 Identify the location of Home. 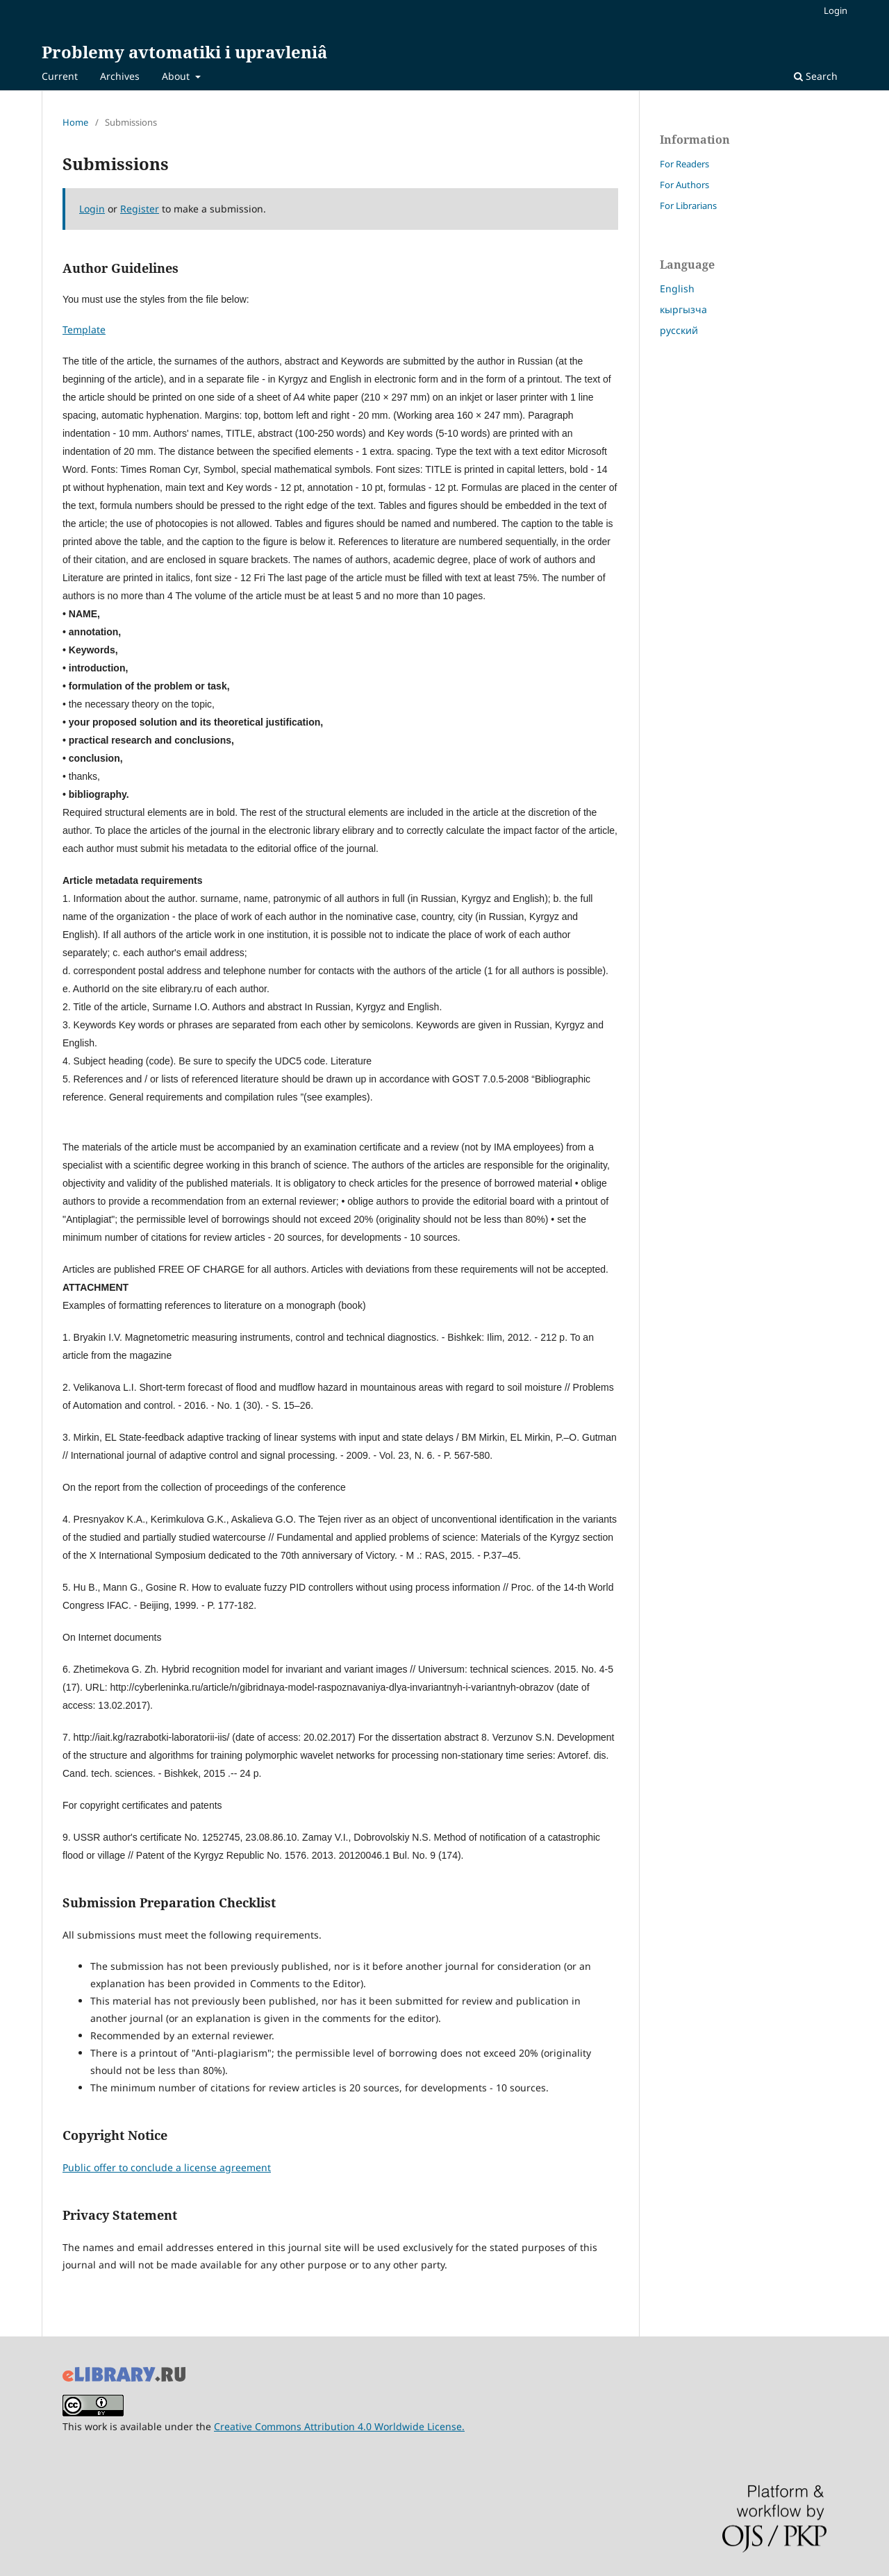
(75, 122).